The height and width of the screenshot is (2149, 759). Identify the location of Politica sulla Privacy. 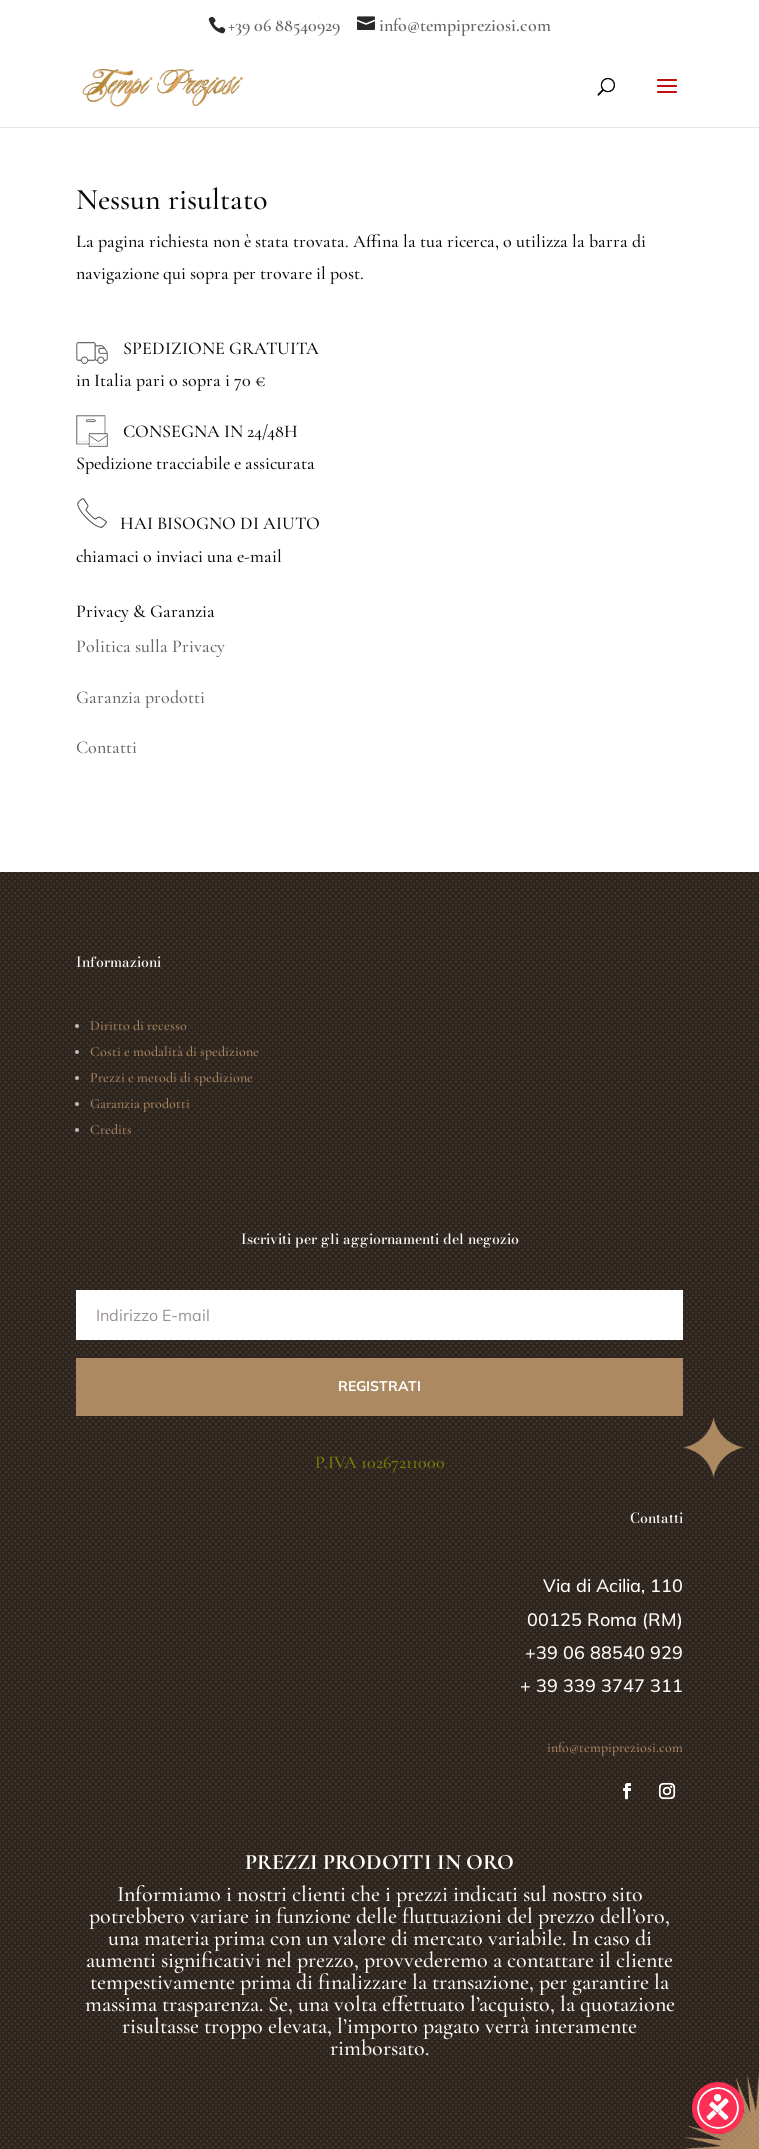
(150, 646).